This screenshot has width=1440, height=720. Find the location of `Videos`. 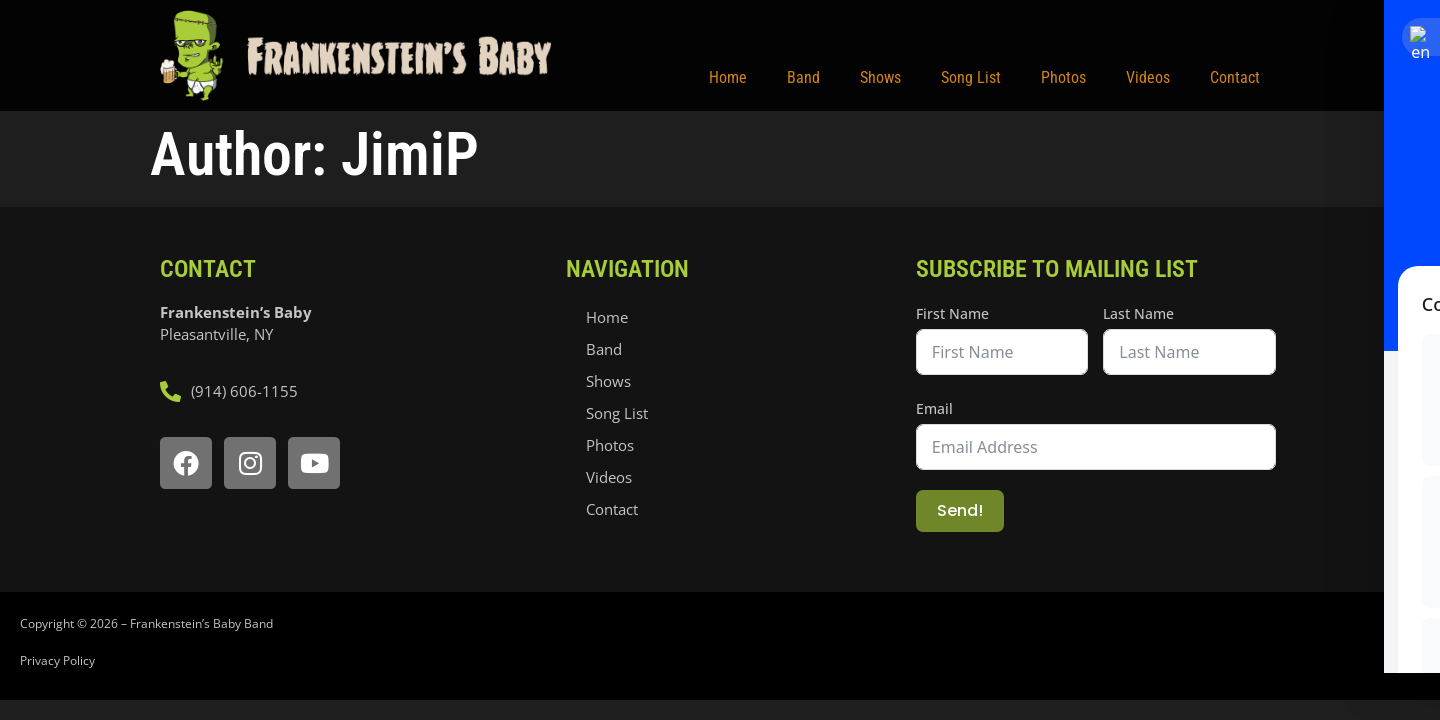

Videos is located at coordinates (1148, 77).